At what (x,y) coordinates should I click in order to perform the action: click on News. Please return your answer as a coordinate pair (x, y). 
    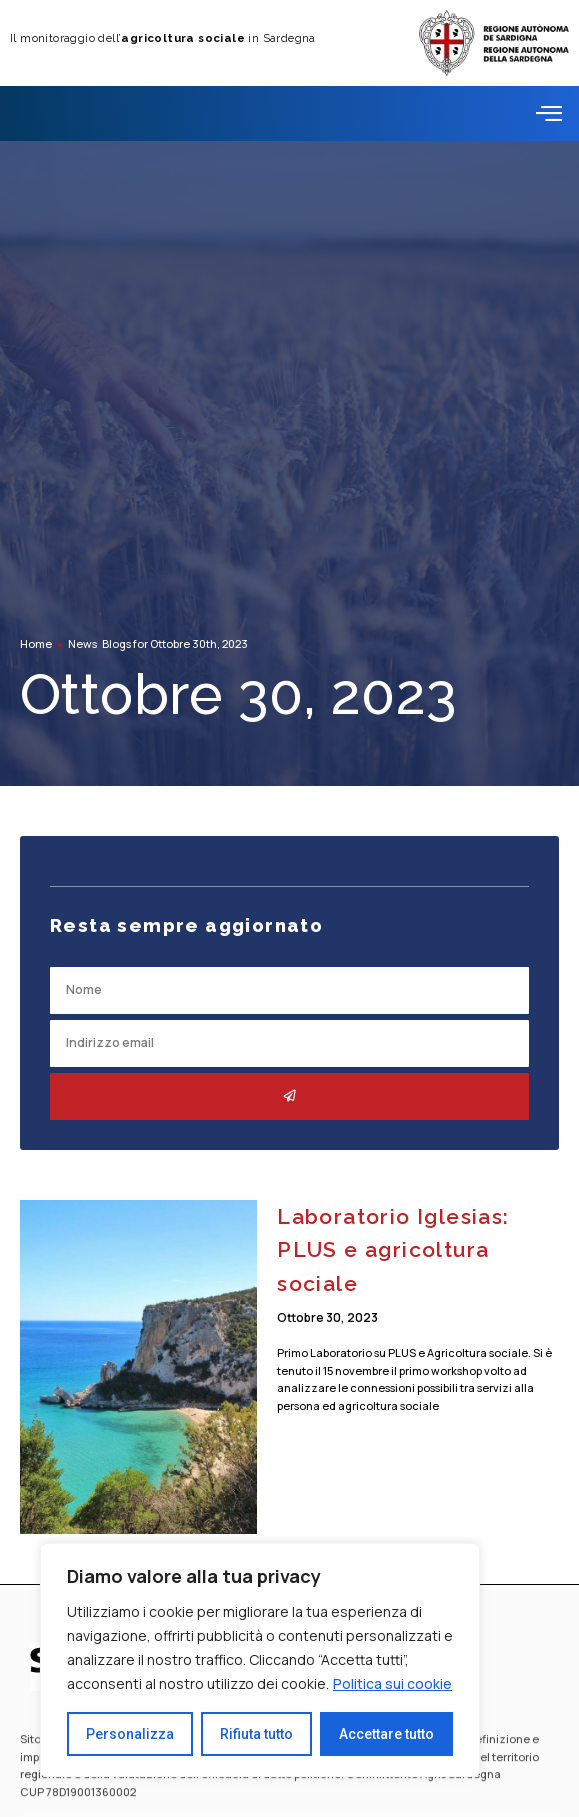
    Looking at the image, I should click on (82, 643).